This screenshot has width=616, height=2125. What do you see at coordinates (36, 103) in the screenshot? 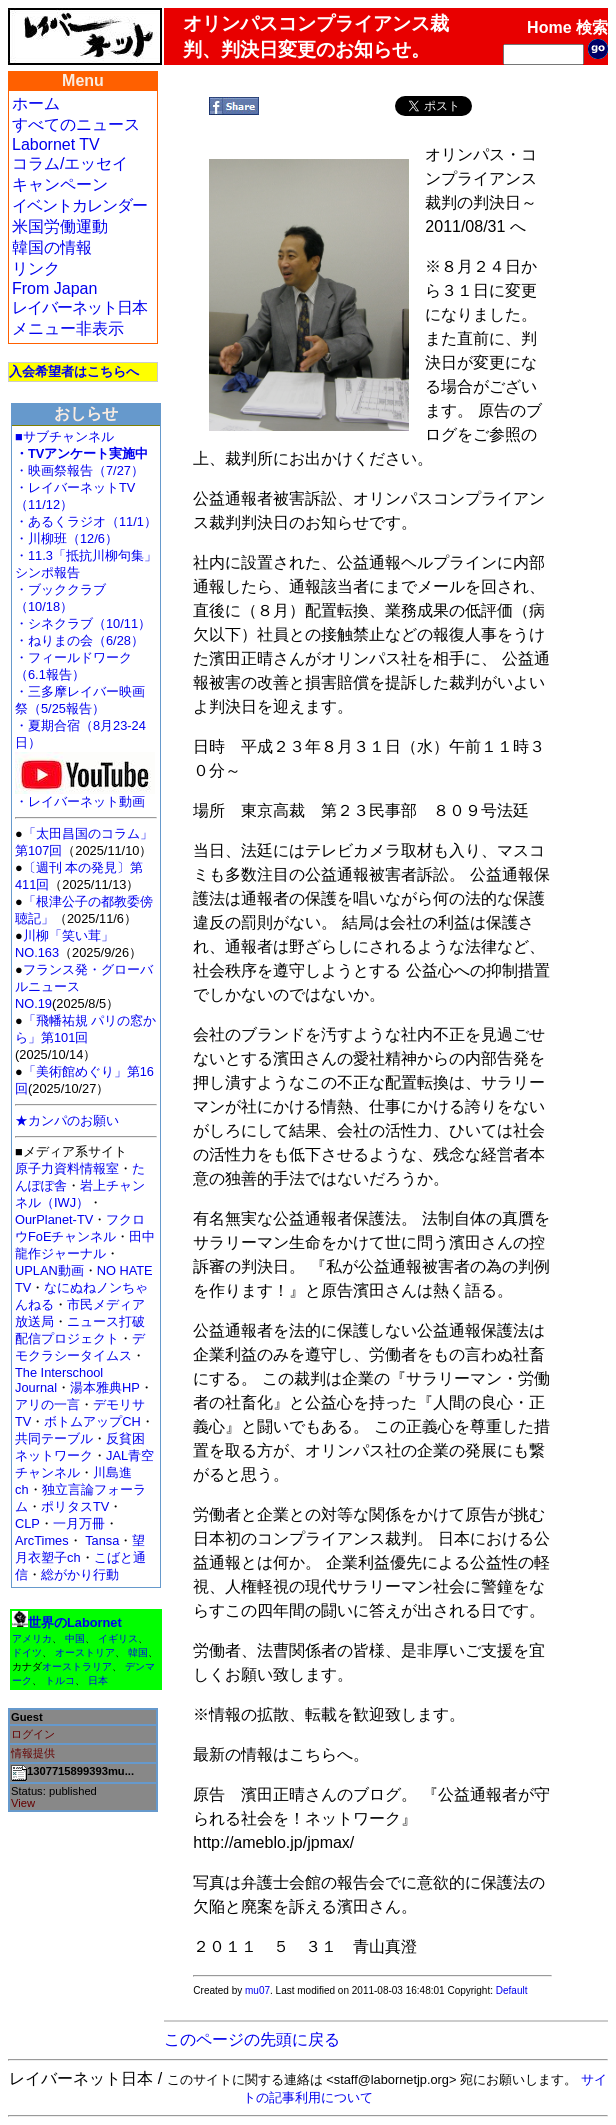
I see `ホーム` at bounding box center [36, 103].